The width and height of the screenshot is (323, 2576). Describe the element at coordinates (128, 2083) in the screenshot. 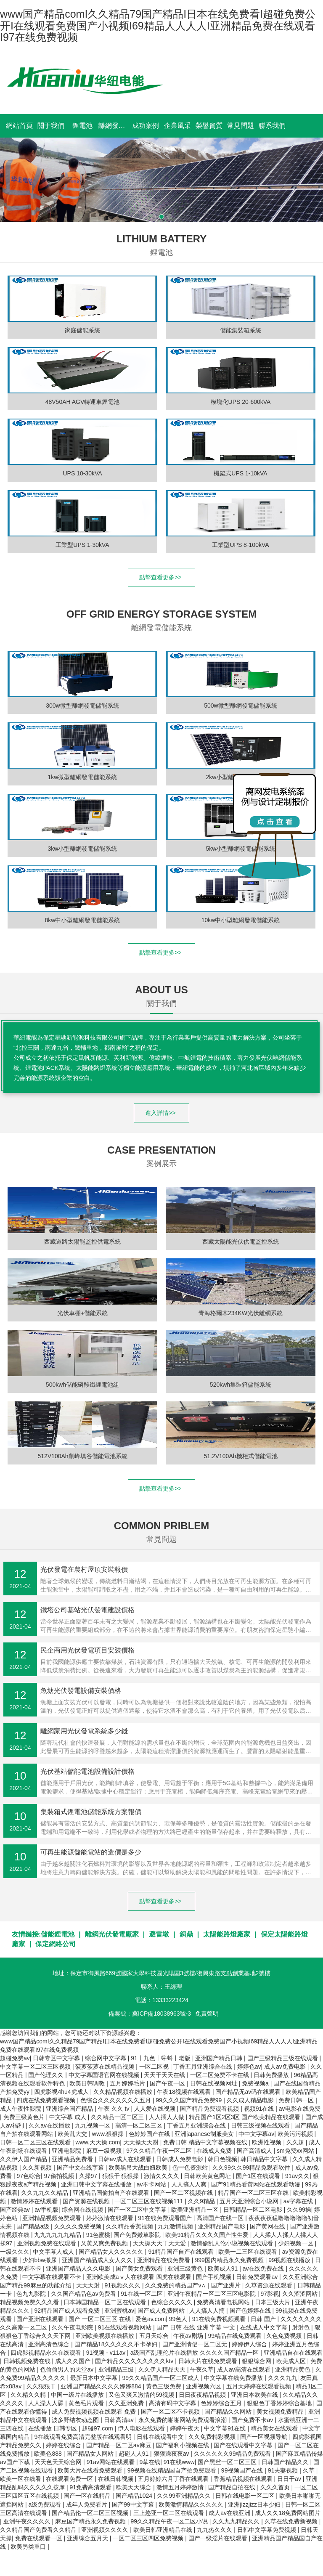

I see `五月婷婷毛片` at that location.